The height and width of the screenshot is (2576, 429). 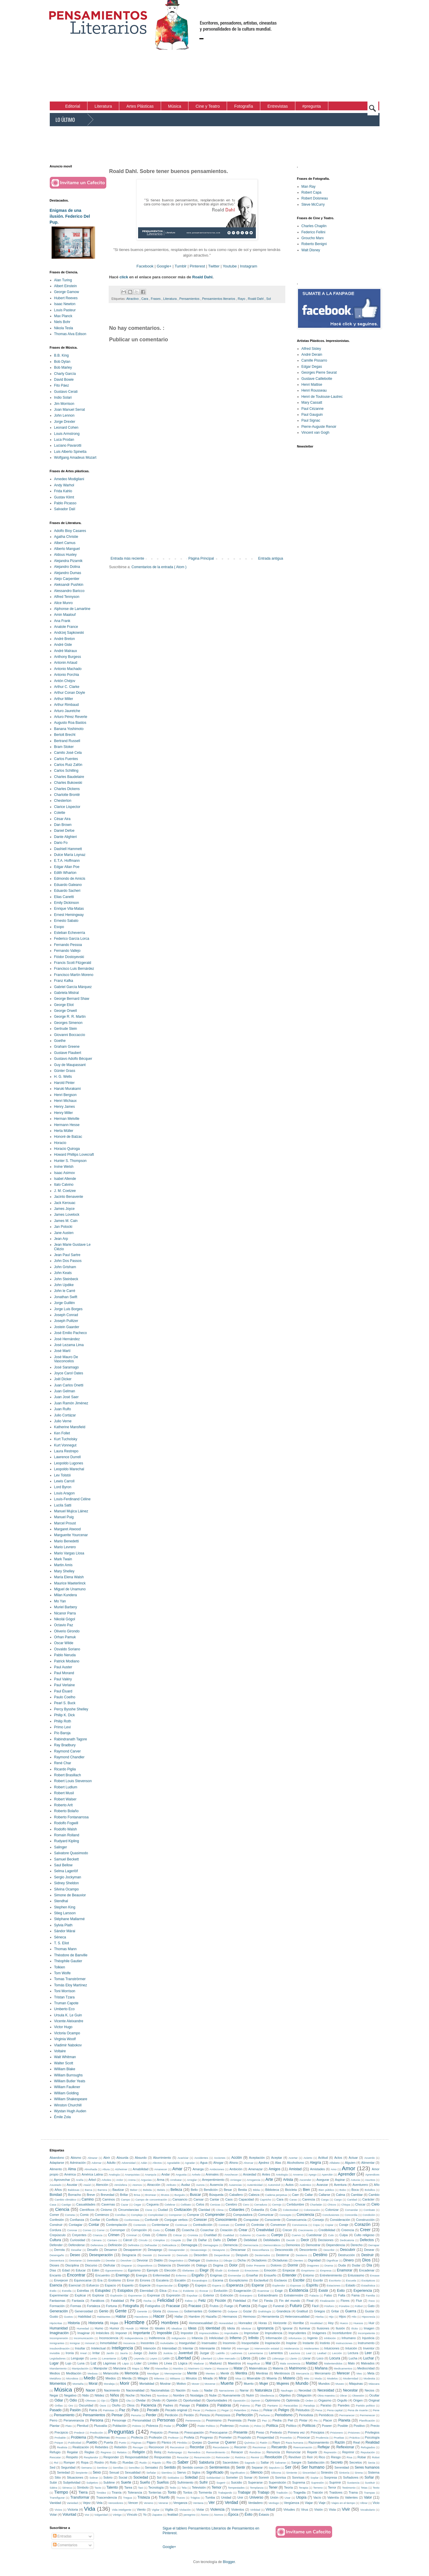 I want to click on Enigmas, so click(x=216, y=2275).